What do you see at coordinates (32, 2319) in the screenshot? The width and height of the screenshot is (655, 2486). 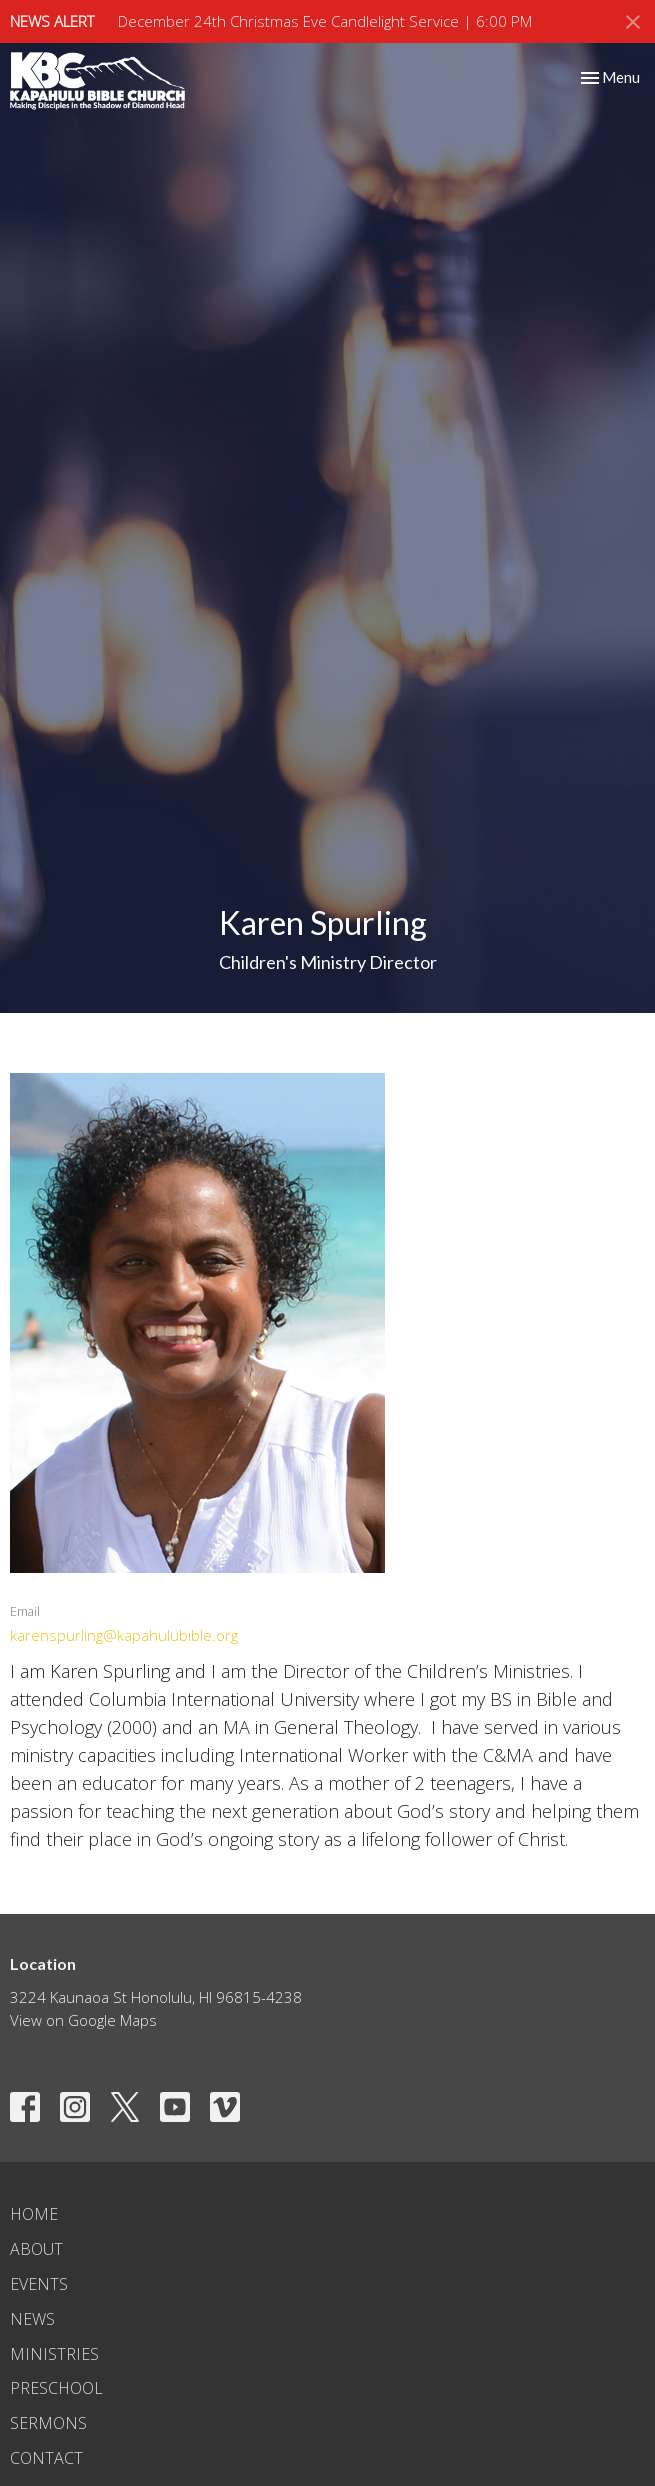 I see `News` at bounding box center [32, 2319].